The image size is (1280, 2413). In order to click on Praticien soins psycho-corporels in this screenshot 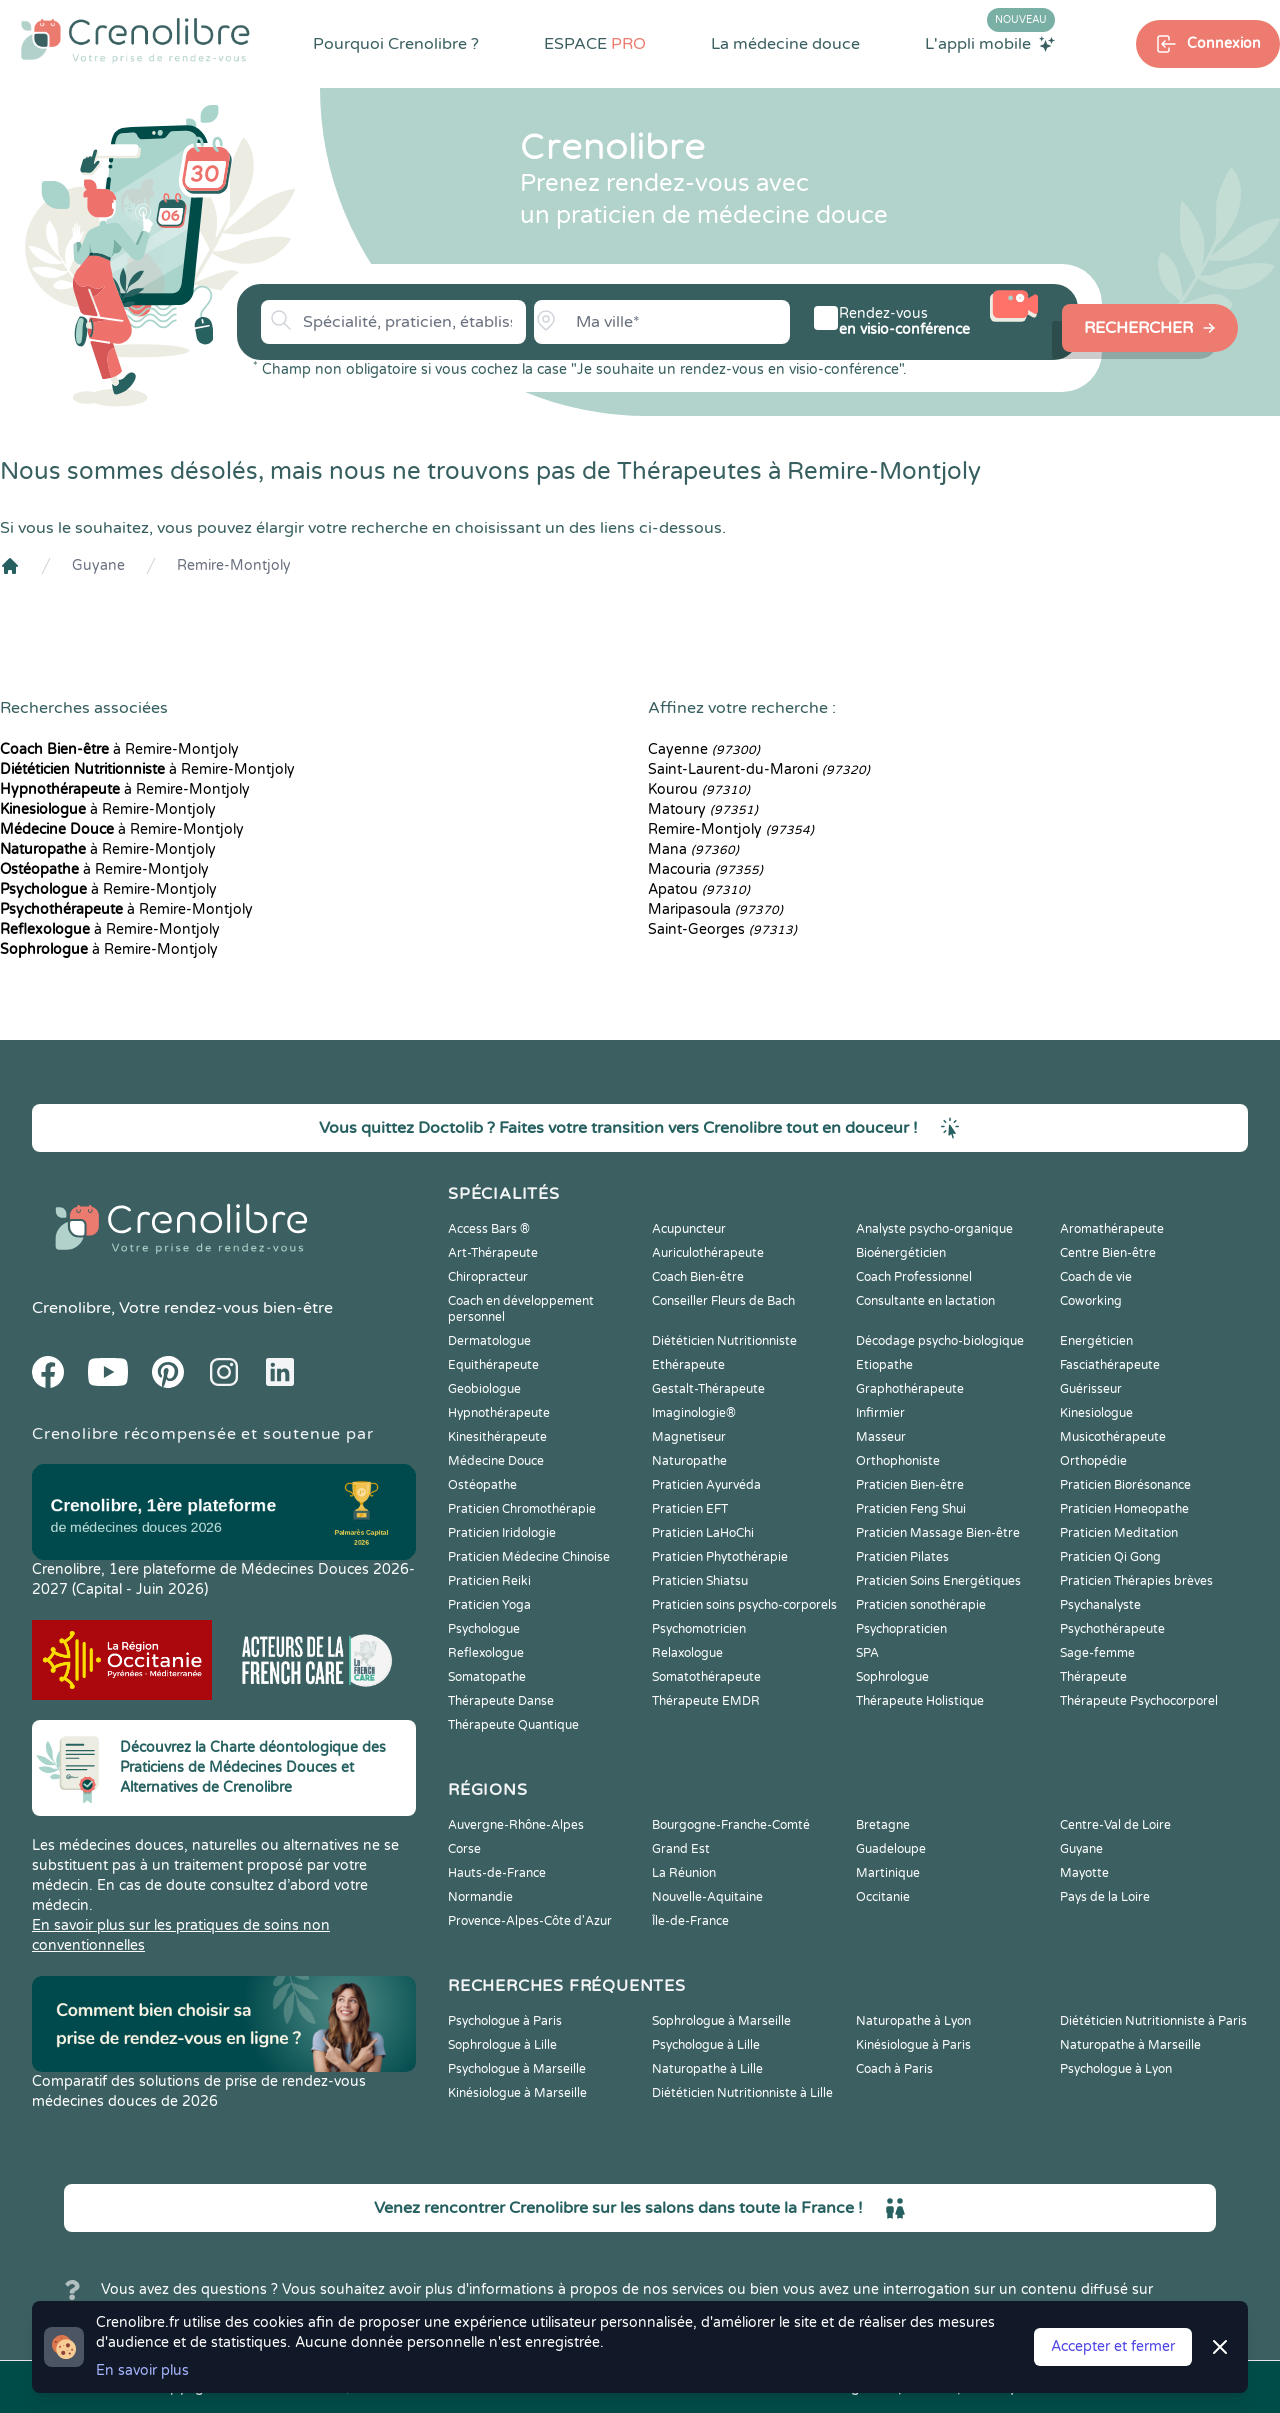, I will do `click(744, 1605)`.